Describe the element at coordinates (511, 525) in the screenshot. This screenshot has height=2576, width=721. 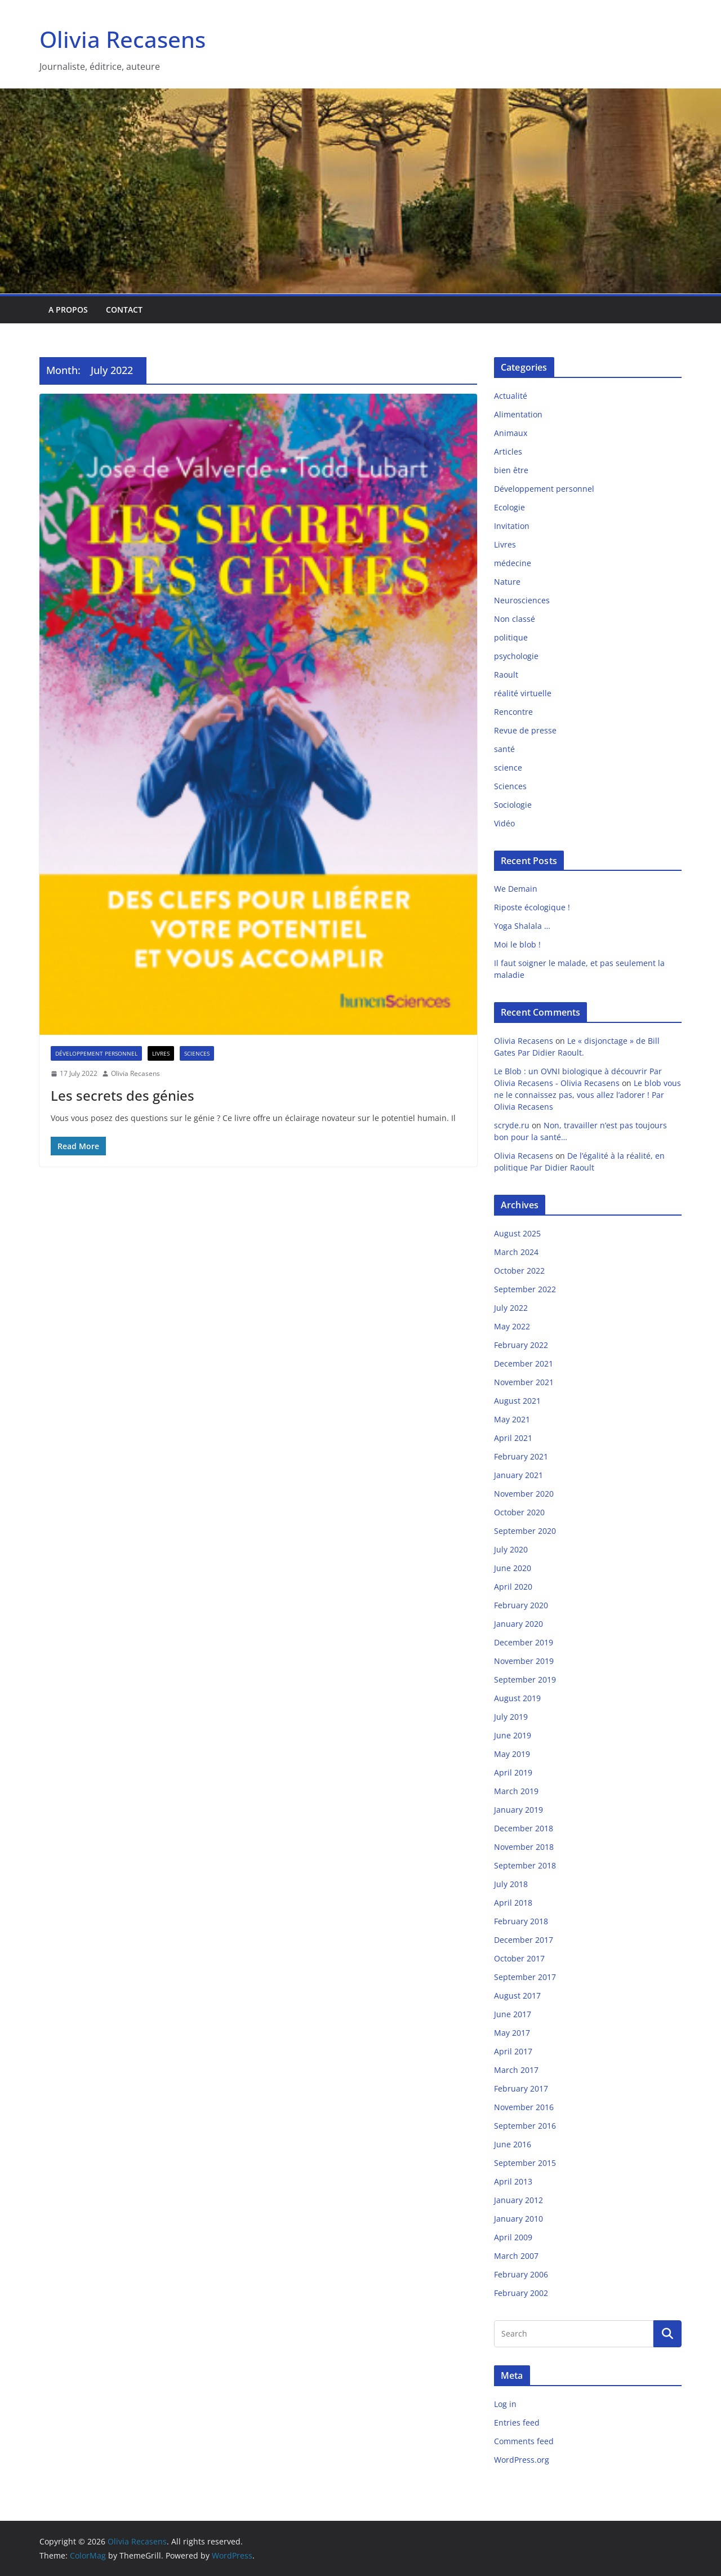
I see `Invitation` at that location.